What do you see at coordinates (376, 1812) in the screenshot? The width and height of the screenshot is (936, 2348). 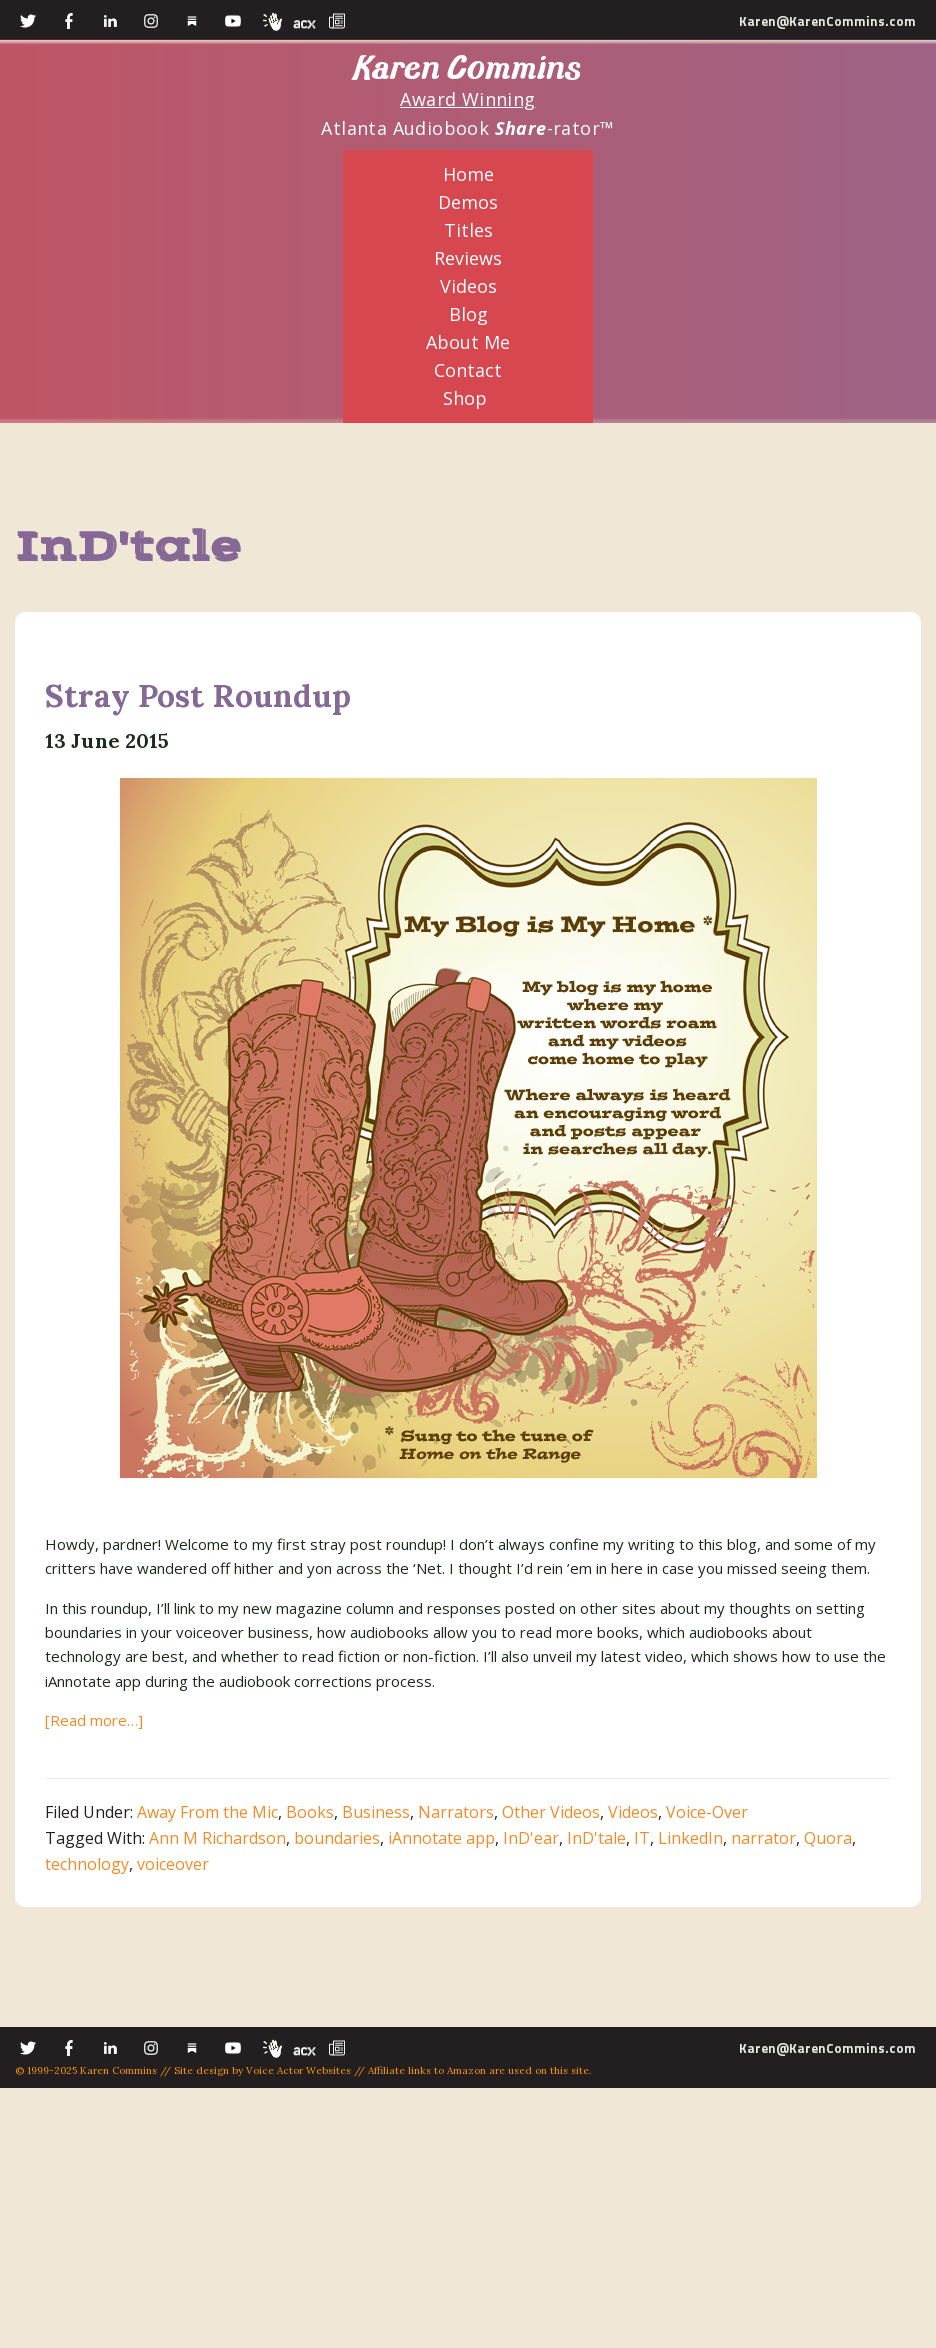 I see `Business` at bounding box center [376, 1812].